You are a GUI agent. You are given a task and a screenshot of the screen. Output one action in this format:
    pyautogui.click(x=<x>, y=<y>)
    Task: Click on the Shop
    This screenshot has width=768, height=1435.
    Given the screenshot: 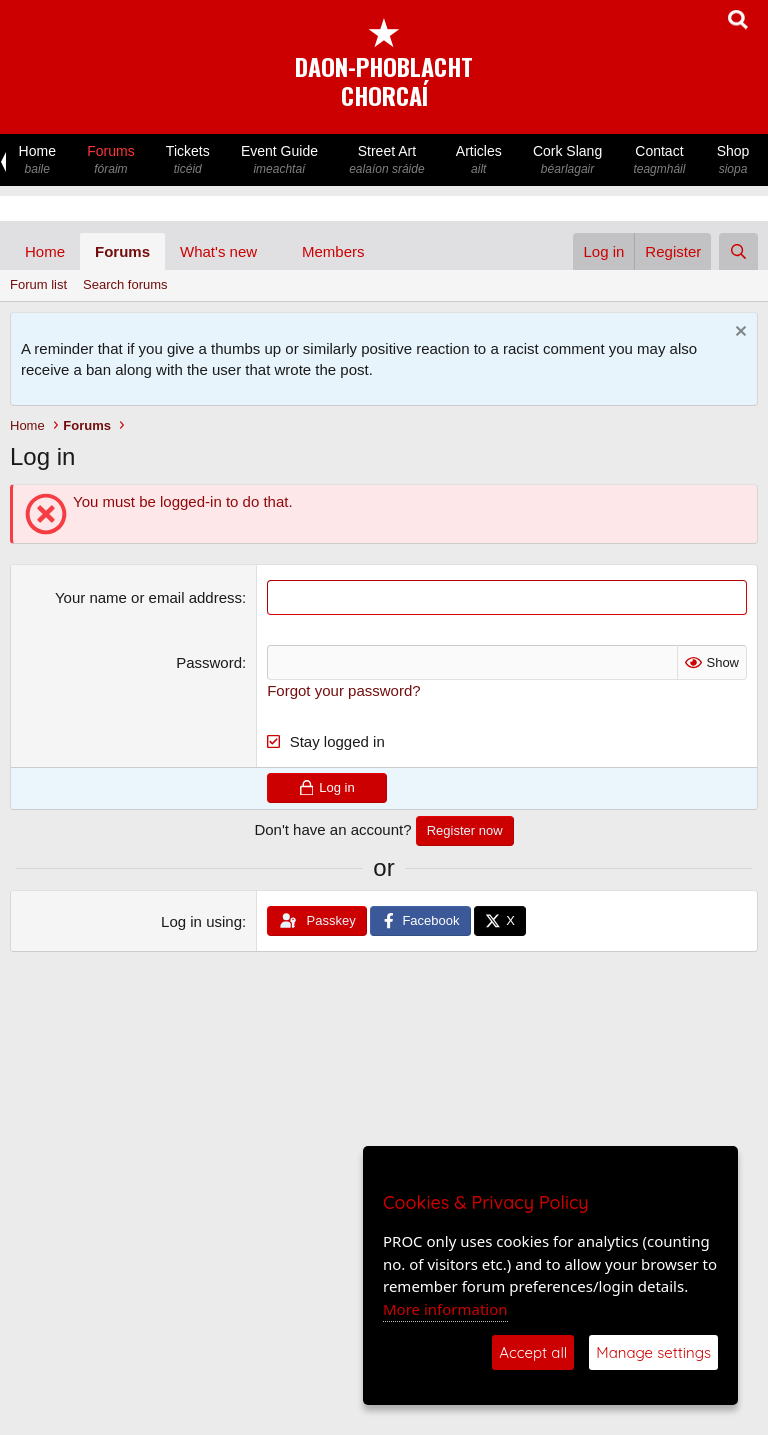 What is the action you would take?
    pyautogui.click(x=733, y=160)
    